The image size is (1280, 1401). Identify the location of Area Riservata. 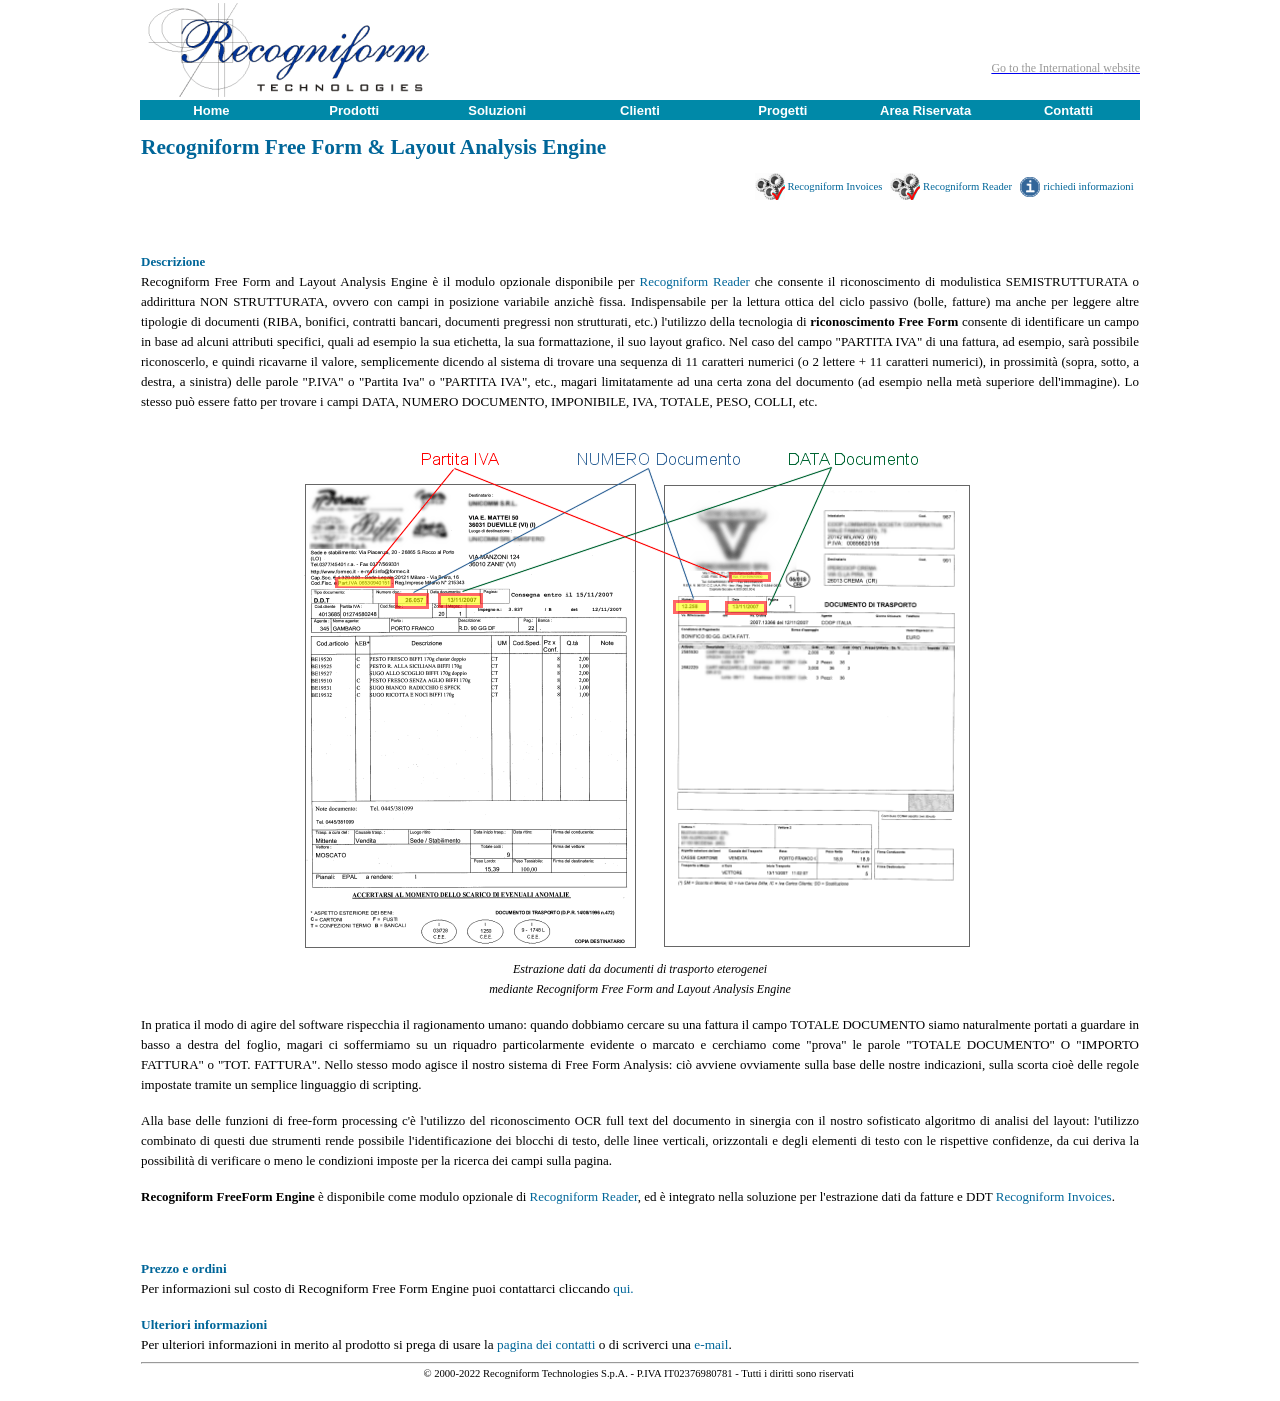
(925, 110).